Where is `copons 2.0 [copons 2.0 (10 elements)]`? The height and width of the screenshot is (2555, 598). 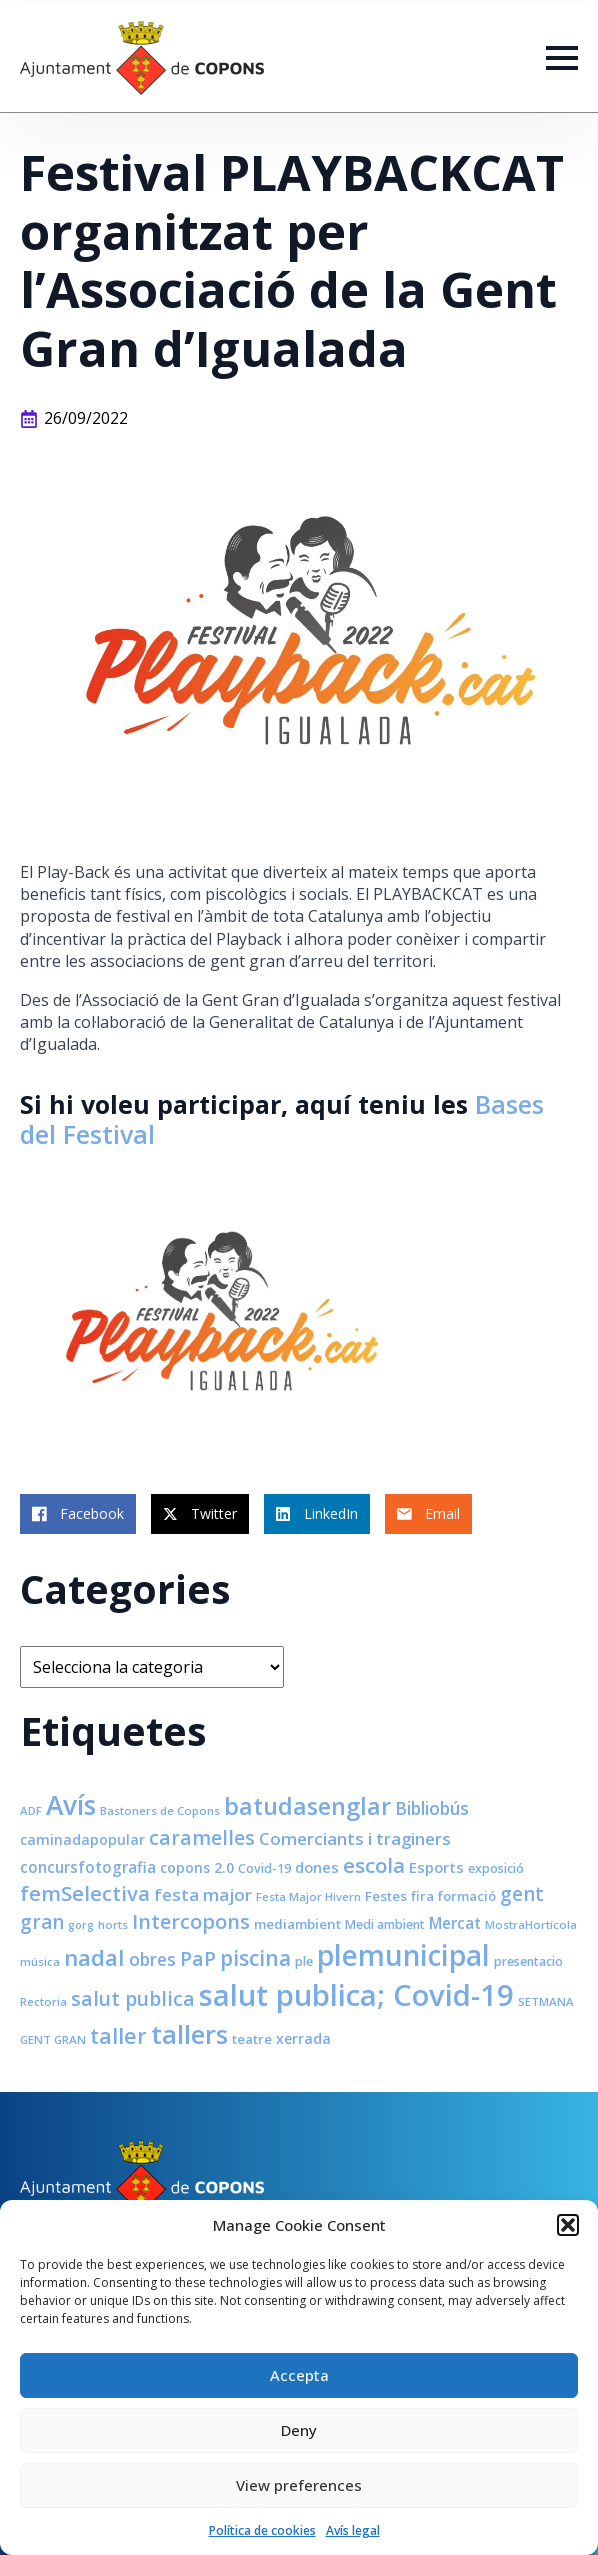
copons 2.0 [copons 2.0 (10 elements)] is located at coordinates (197, 1867).